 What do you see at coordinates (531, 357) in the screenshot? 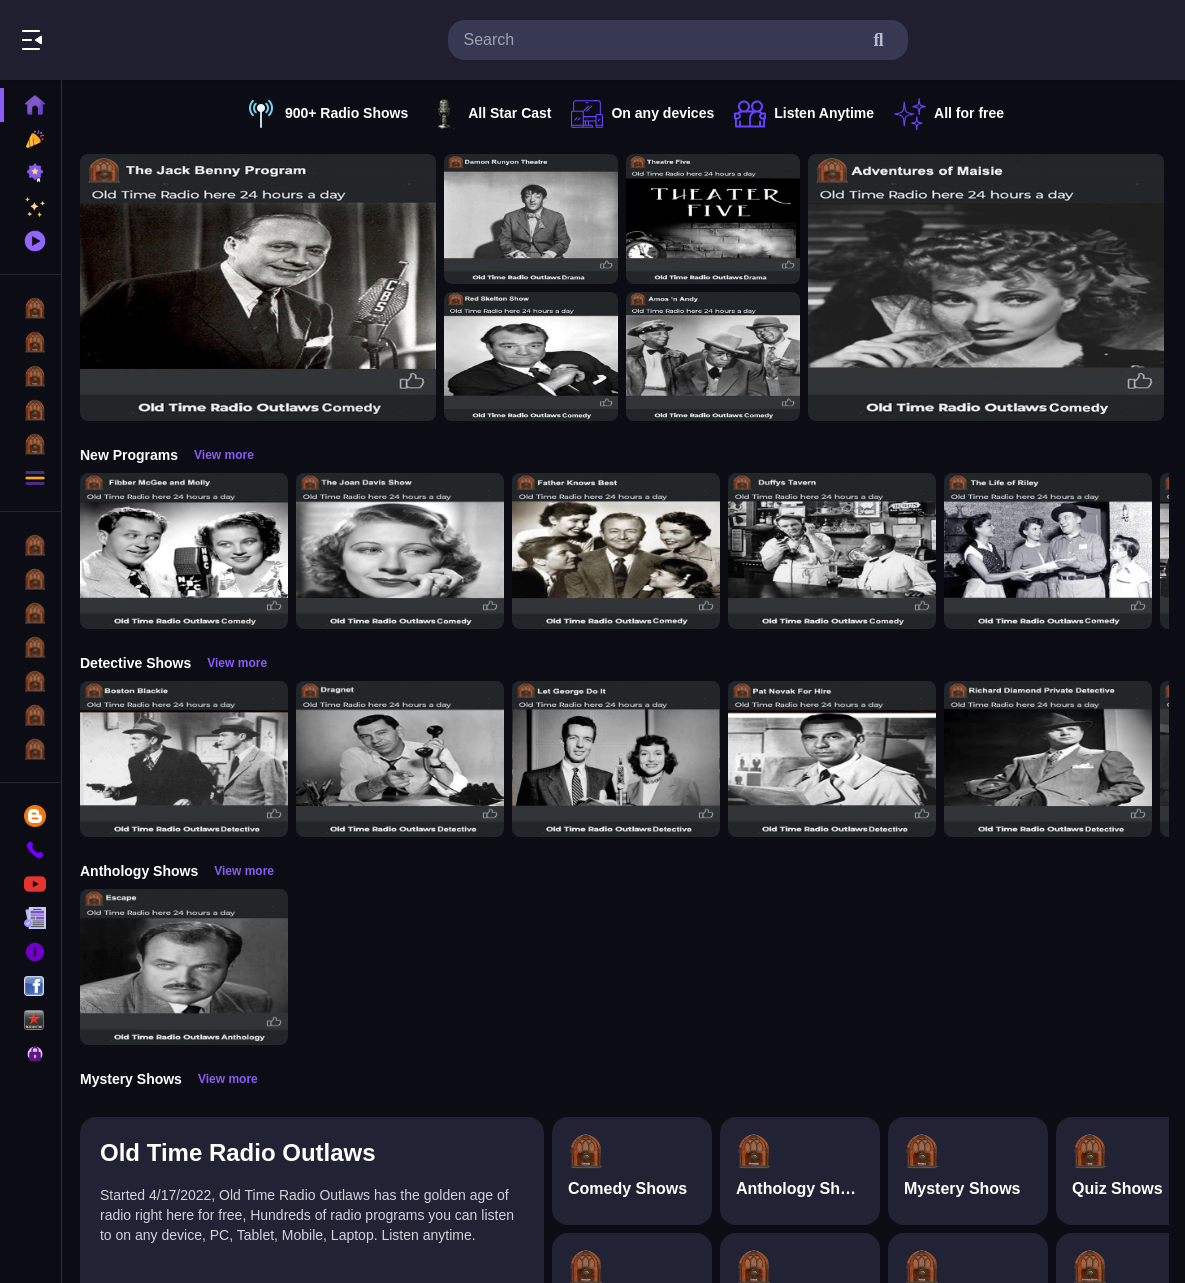
I see `[Red Skelton Show]` at bounding box center [531, 357].